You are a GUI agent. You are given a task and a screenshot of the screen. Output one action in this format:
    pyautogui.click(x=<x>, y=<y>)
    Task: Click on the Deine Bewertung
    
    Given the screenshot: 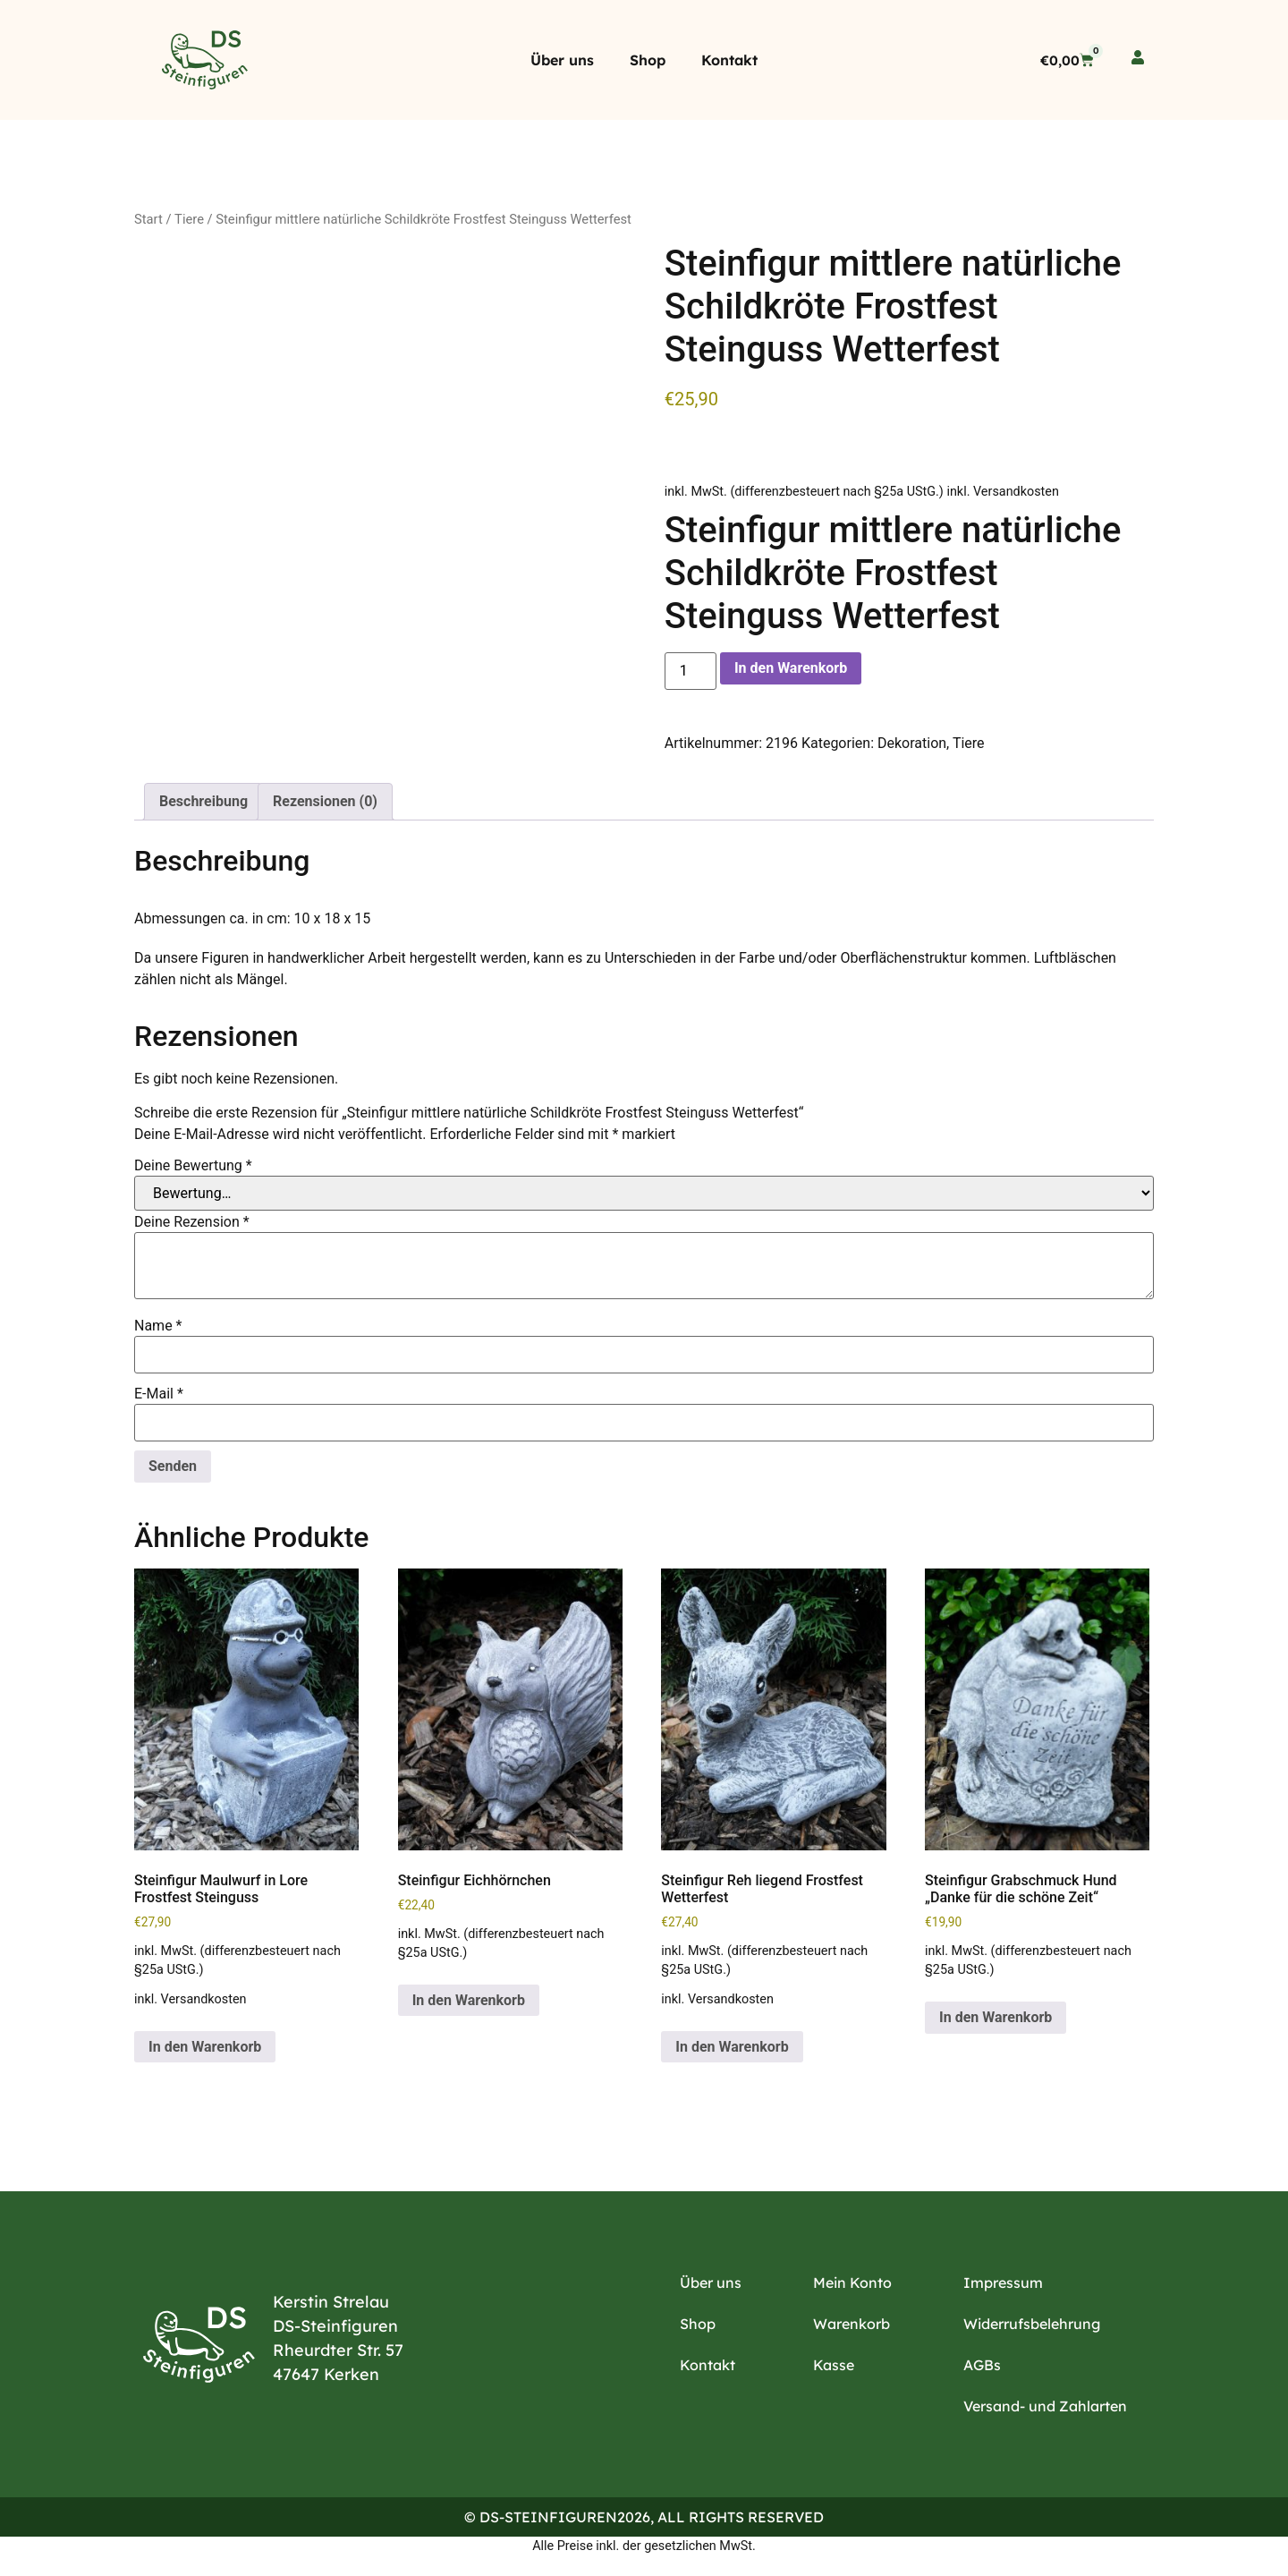 What is the action you would take?
    pyautogui.click(x=193, y=1166)
    